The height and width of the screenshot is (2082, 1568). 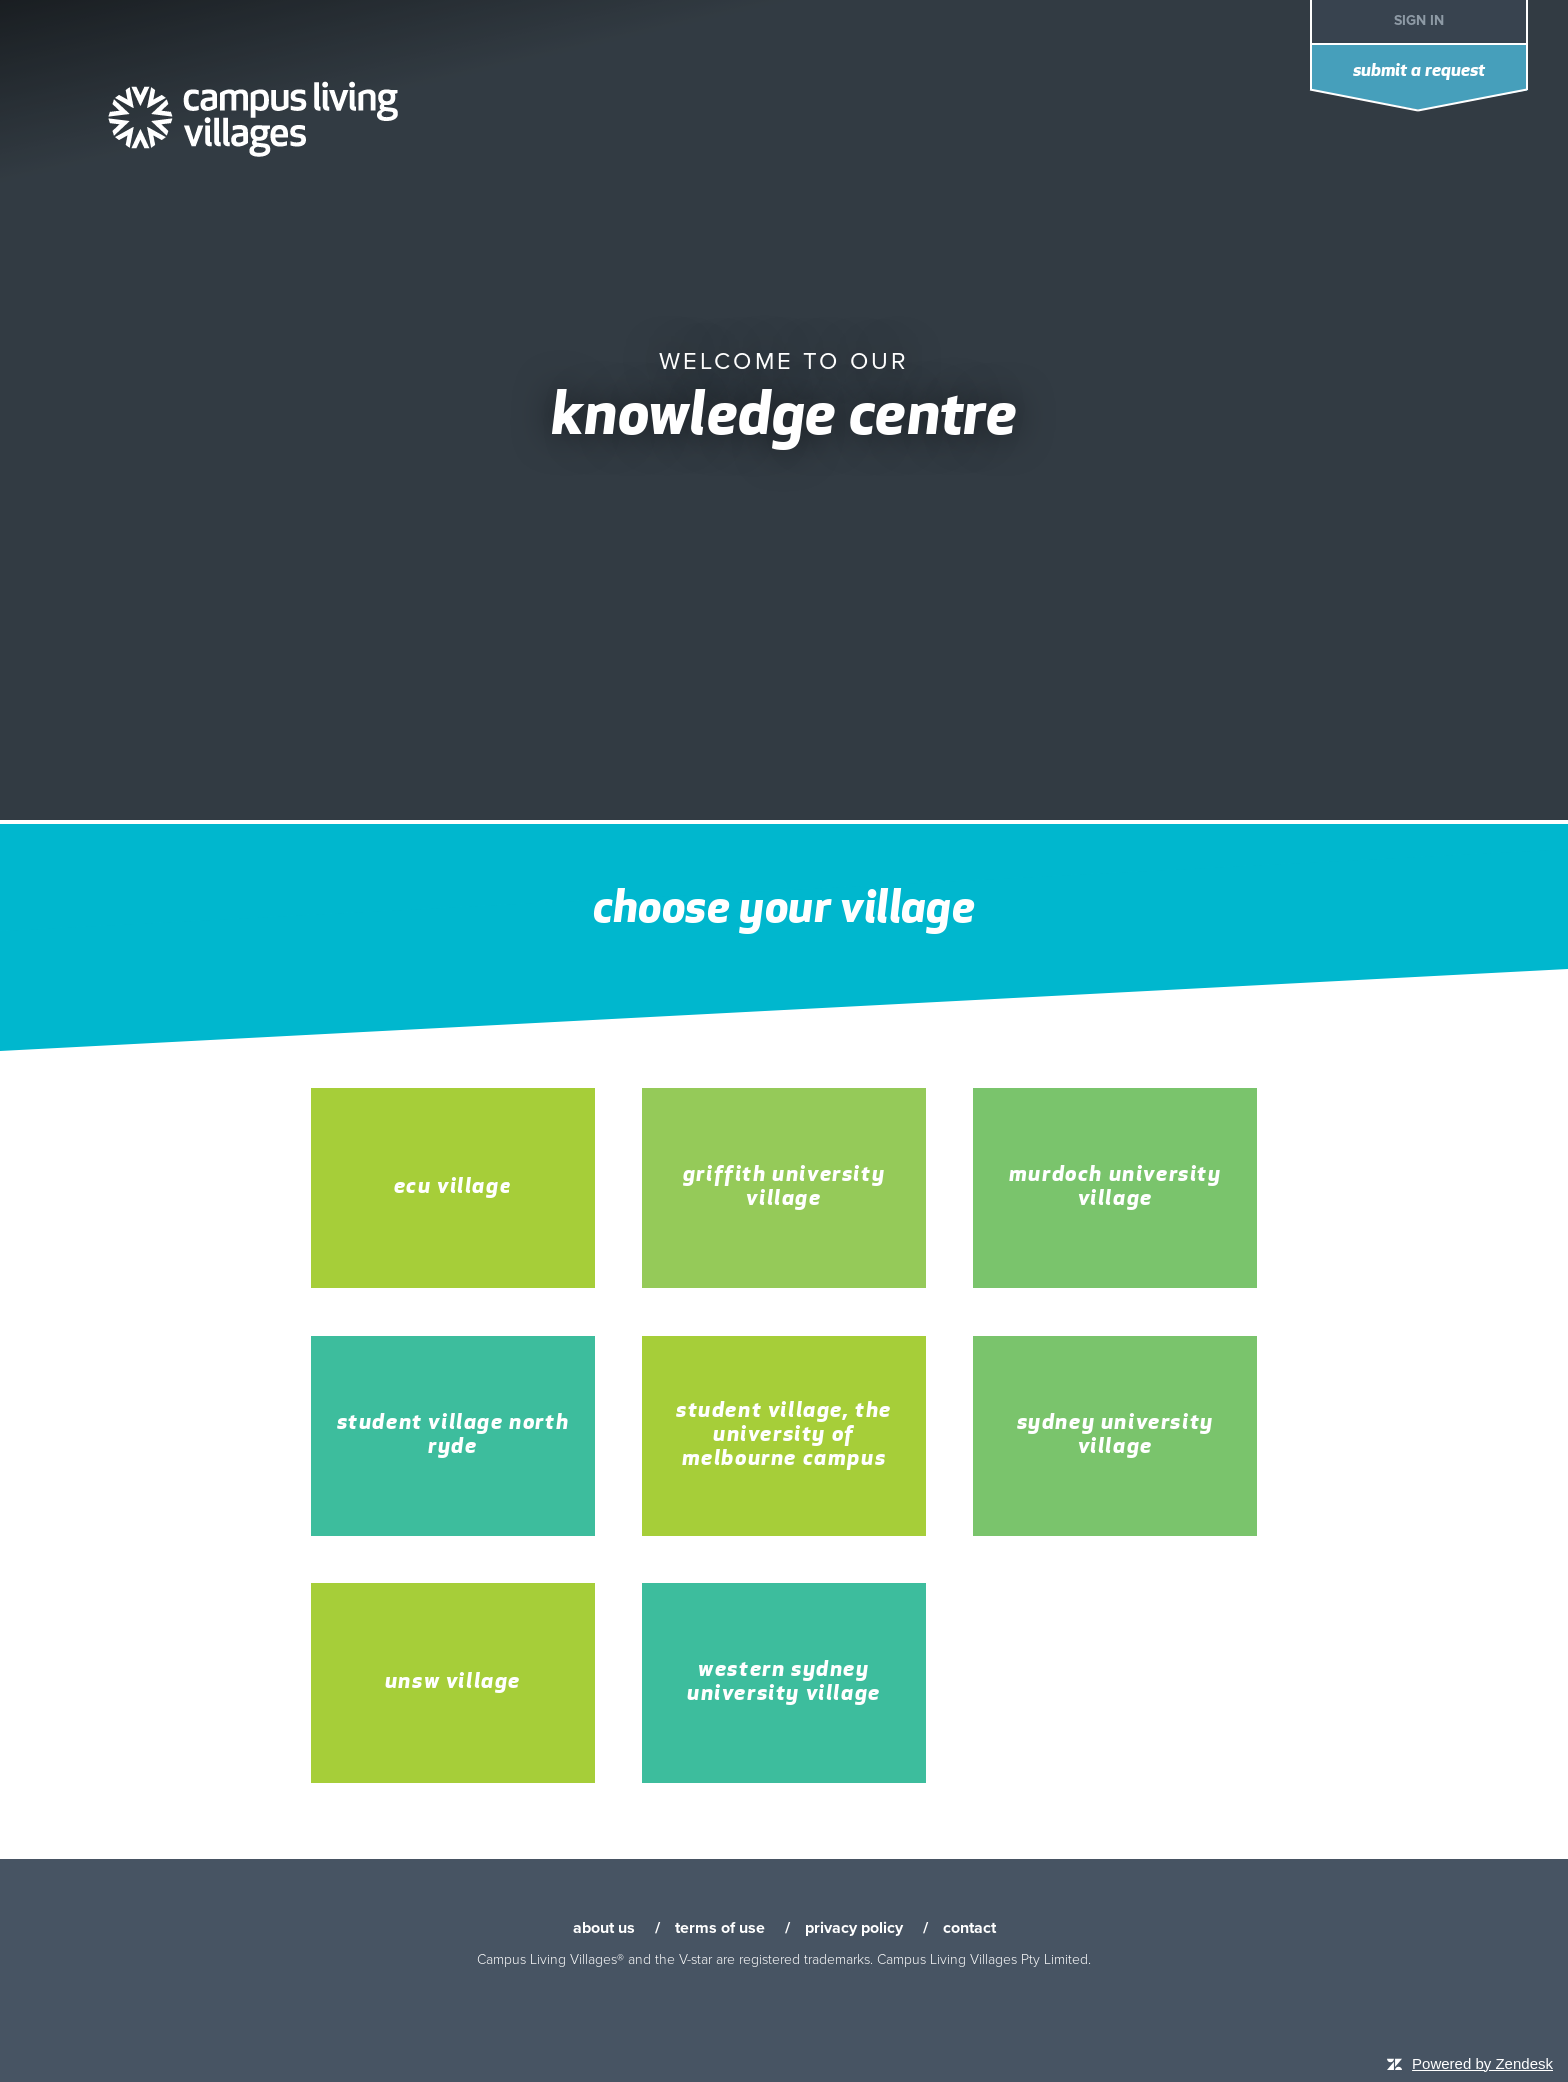 I want to click on Submit a request, so click(x=1419, y=71).